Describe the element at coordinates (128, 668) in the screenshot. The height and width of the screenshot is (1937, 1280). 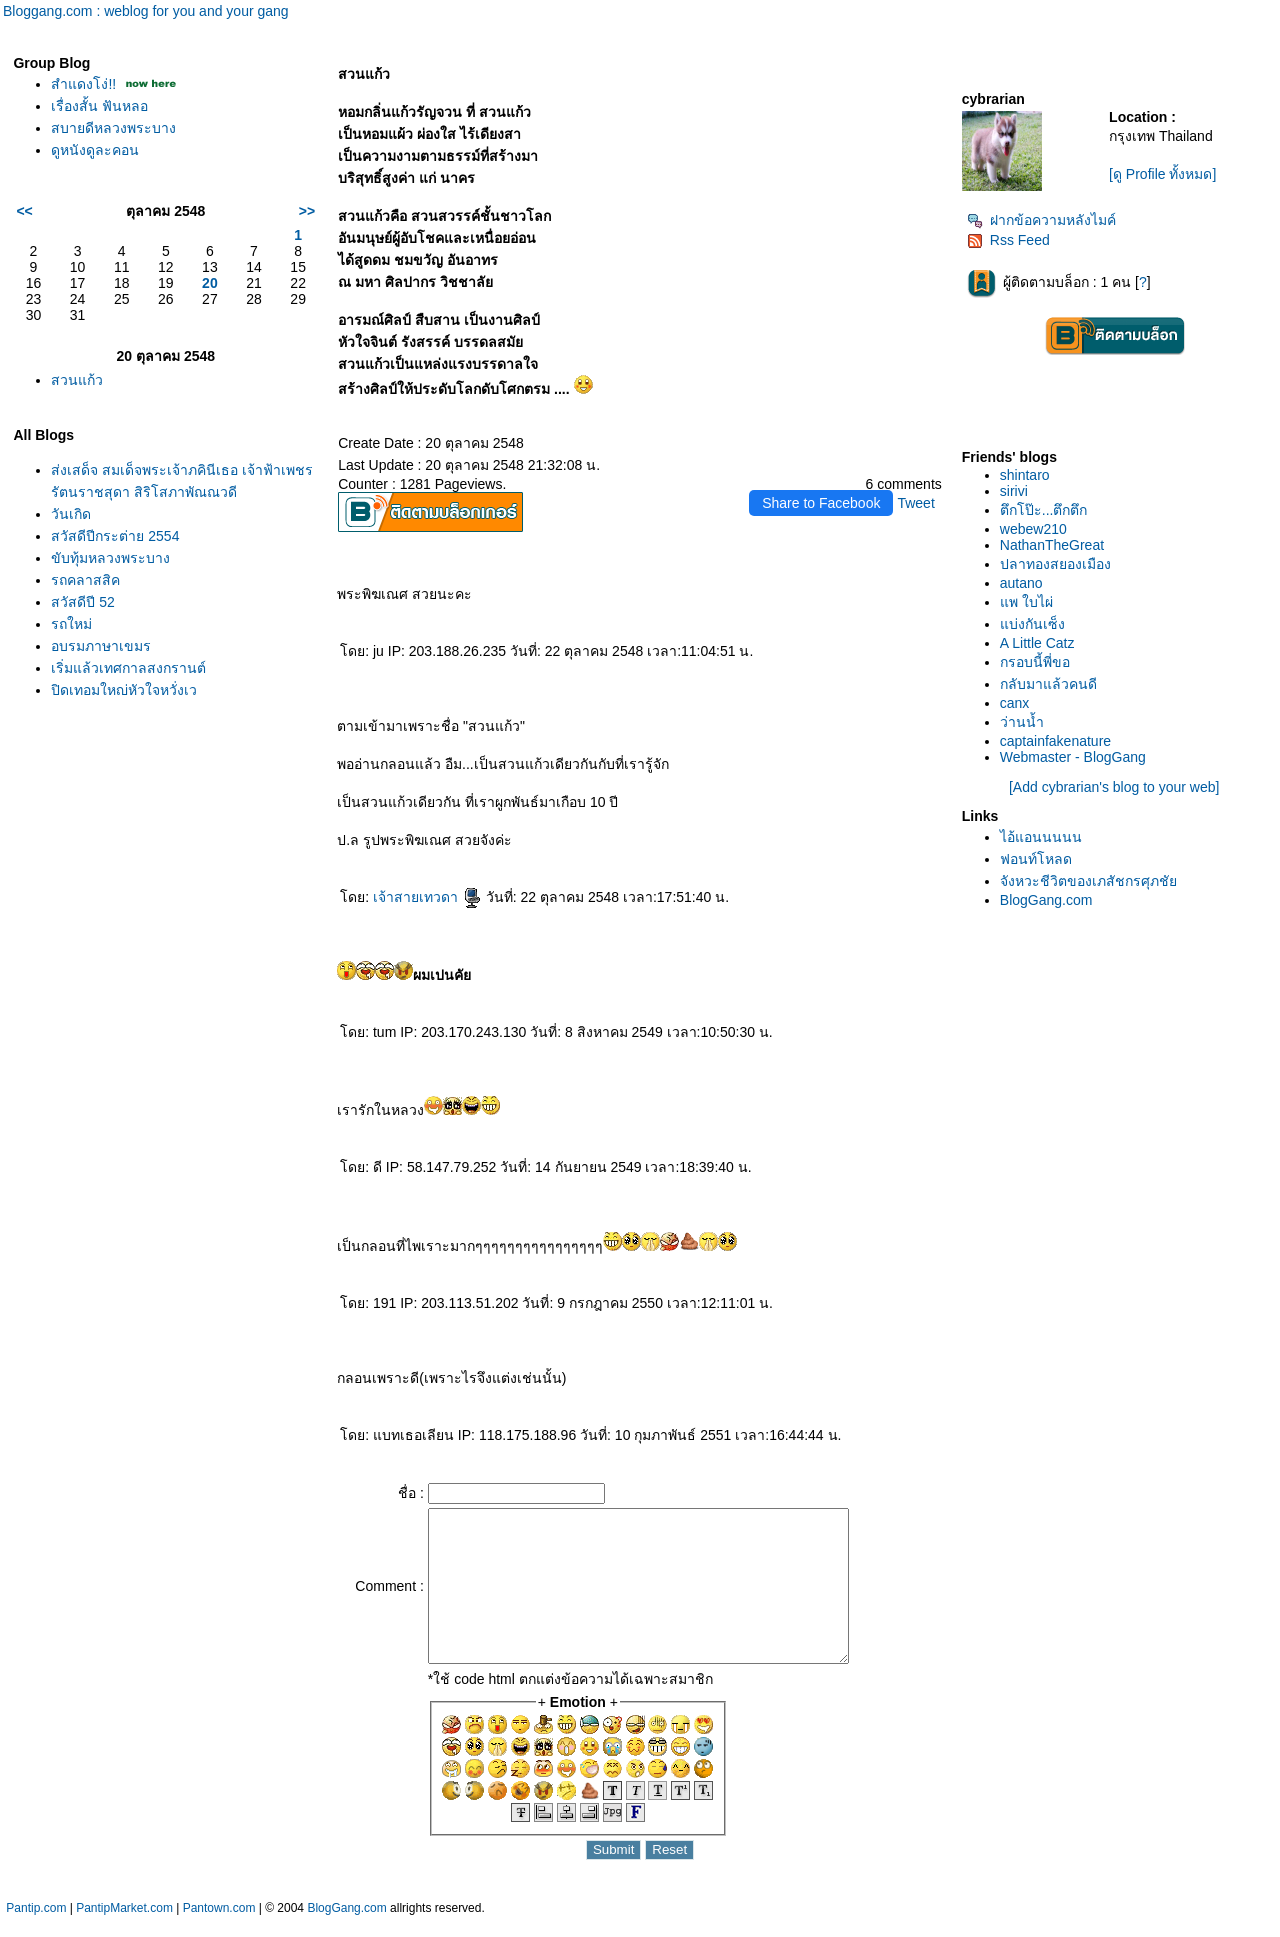
I see `เริ่มแล้วเทศกาลสงกรานต์` at that location.